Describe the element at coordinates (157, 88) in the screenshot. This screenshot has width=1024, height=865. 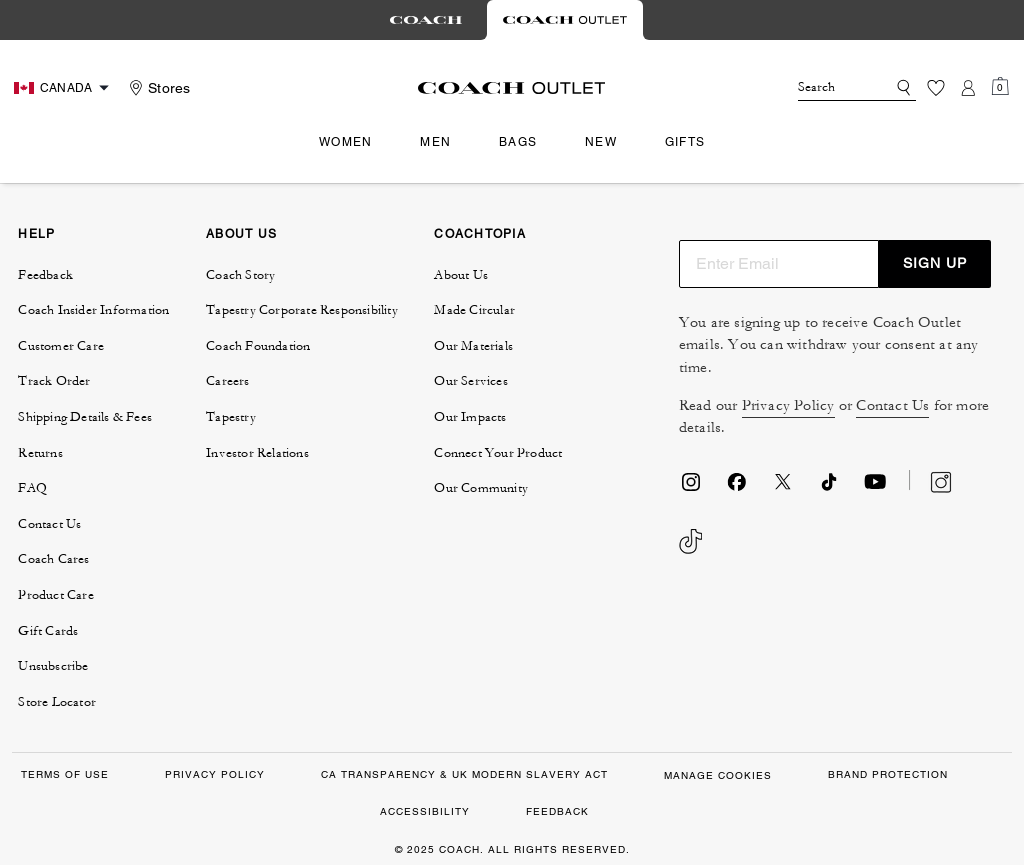
I see `[Stores]` at that location.